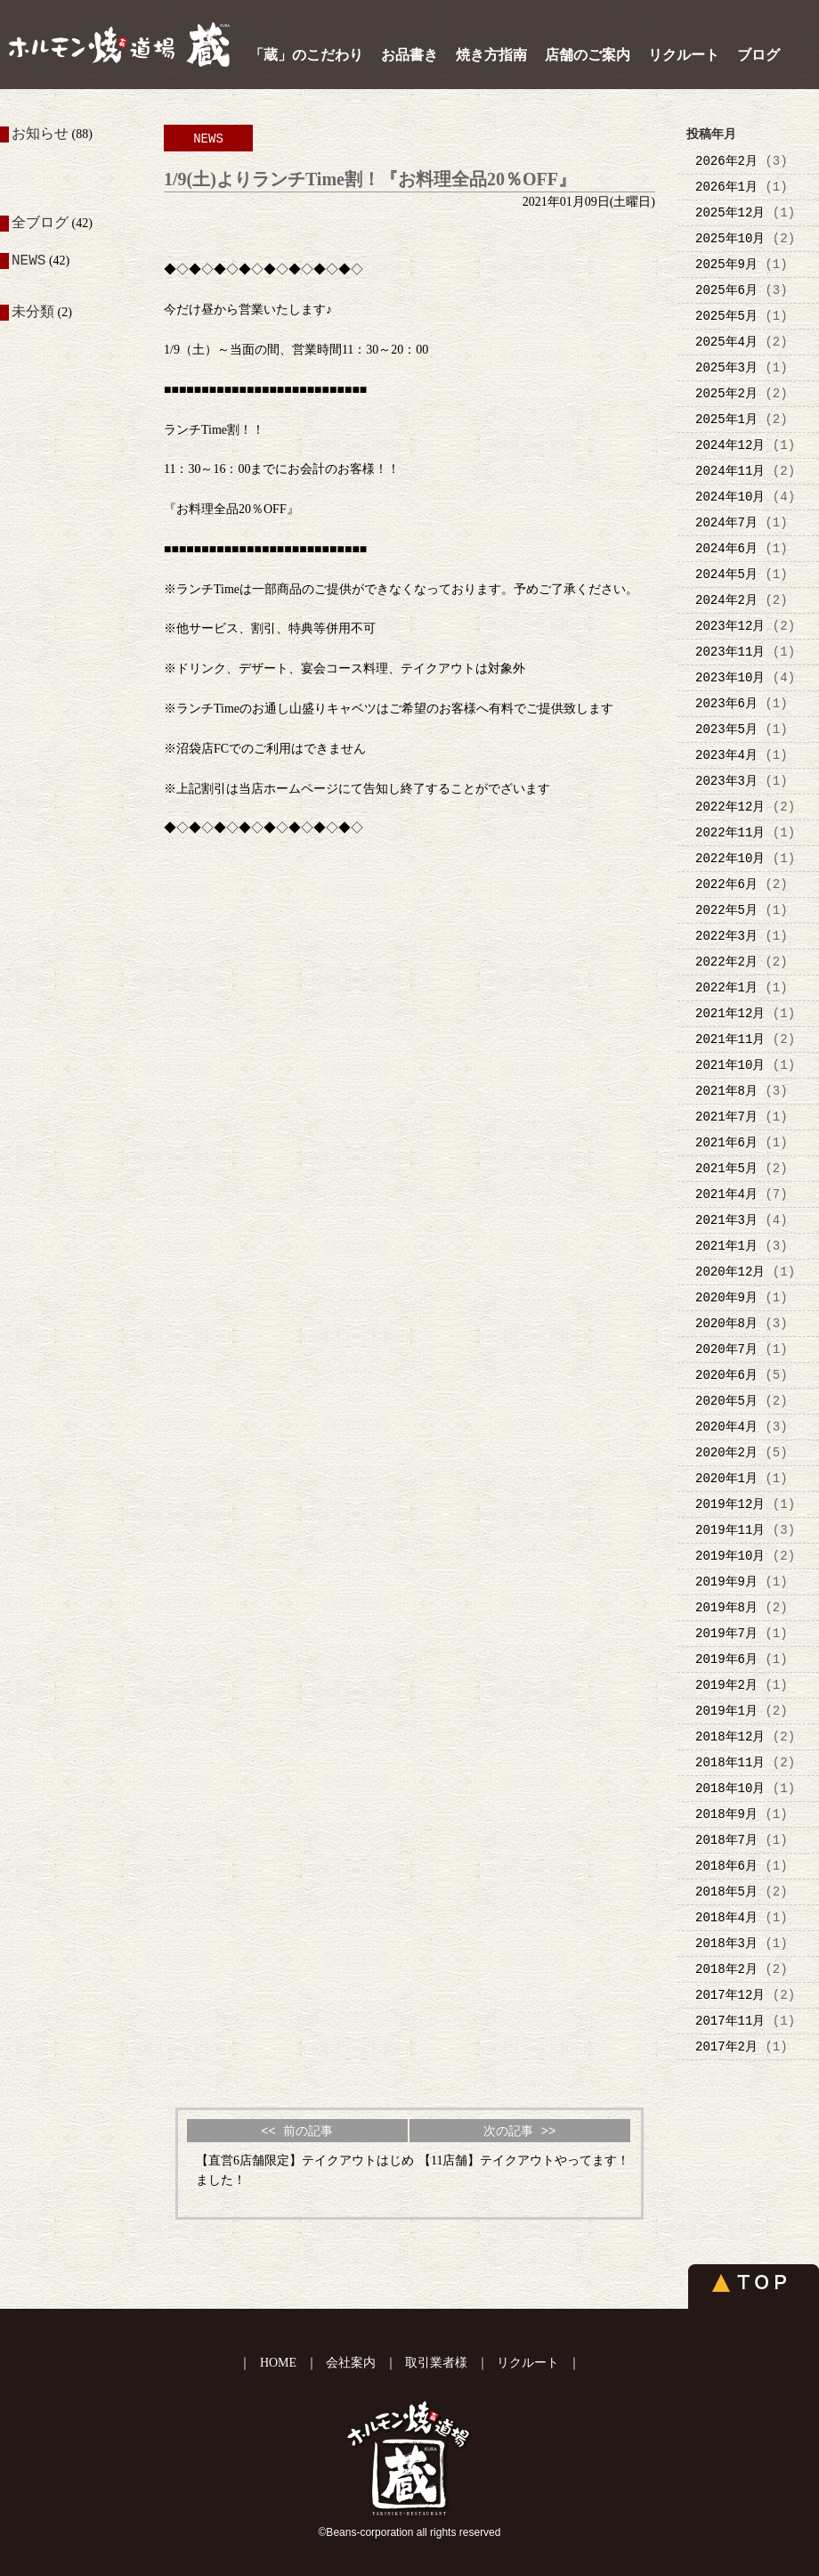 The image size is (819, 2576). Describe the element at coordinates (730, 651) in the screenshot. I see `2023年11月` at that location.